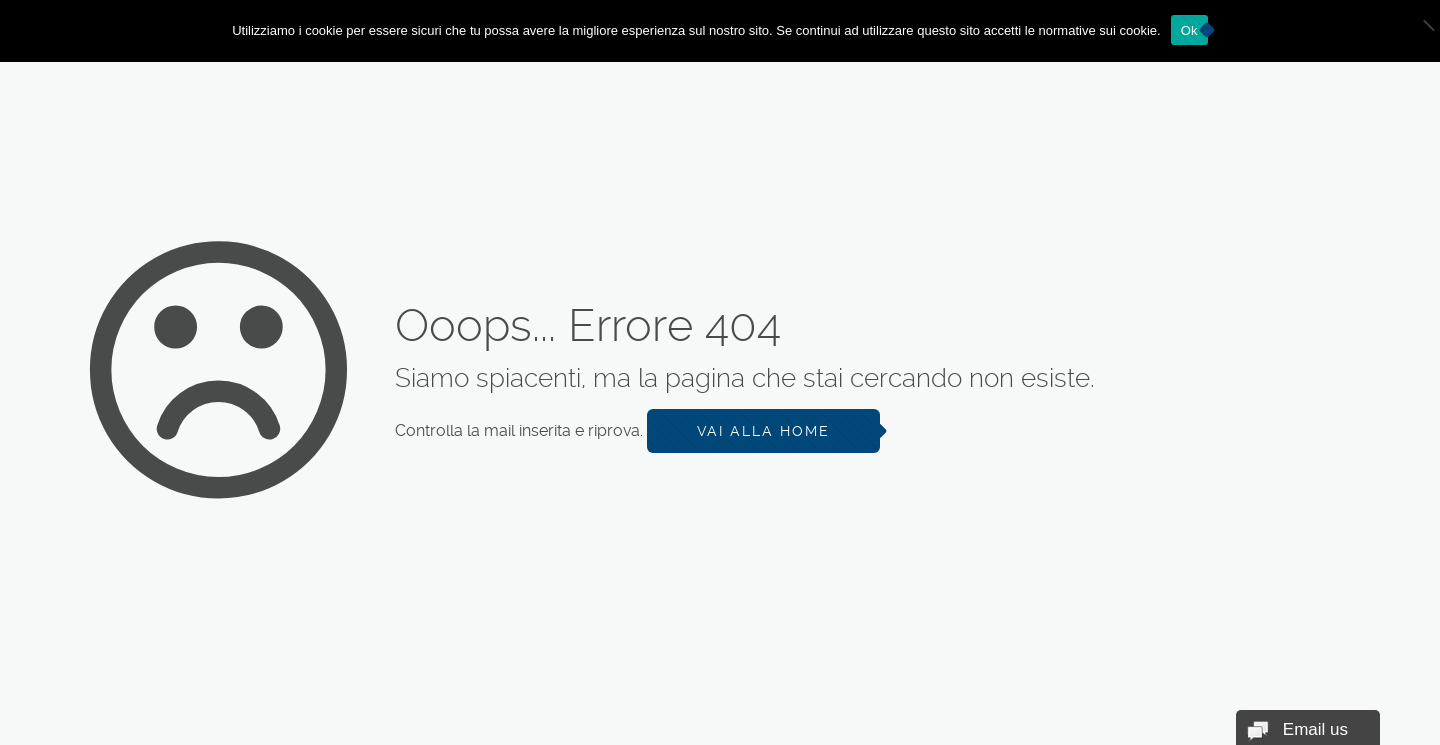  I want to click on [No], so click(1415, 31).